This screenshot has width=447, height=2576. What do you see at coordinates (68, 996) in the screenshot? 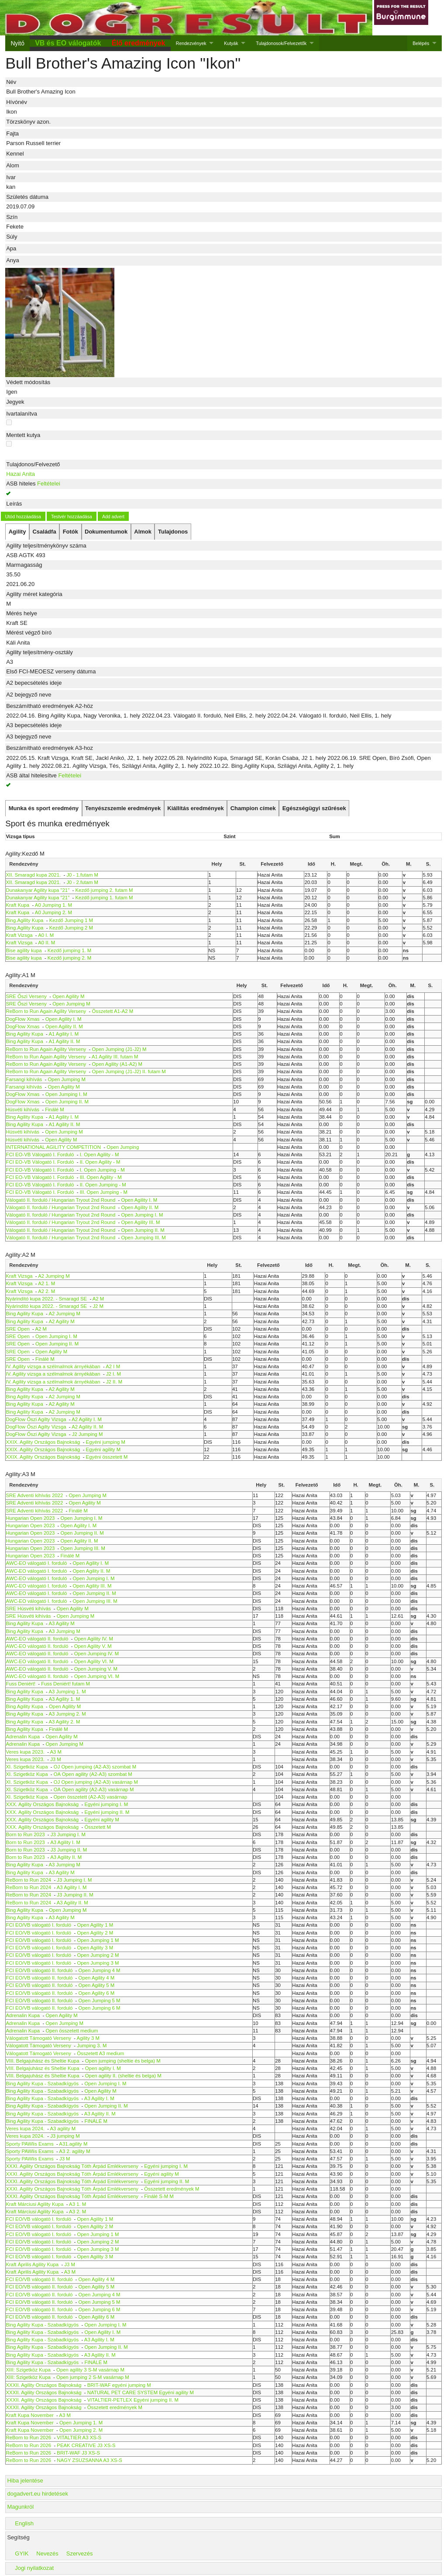
I see `Open Agility M` at bounding box center [68, 996].